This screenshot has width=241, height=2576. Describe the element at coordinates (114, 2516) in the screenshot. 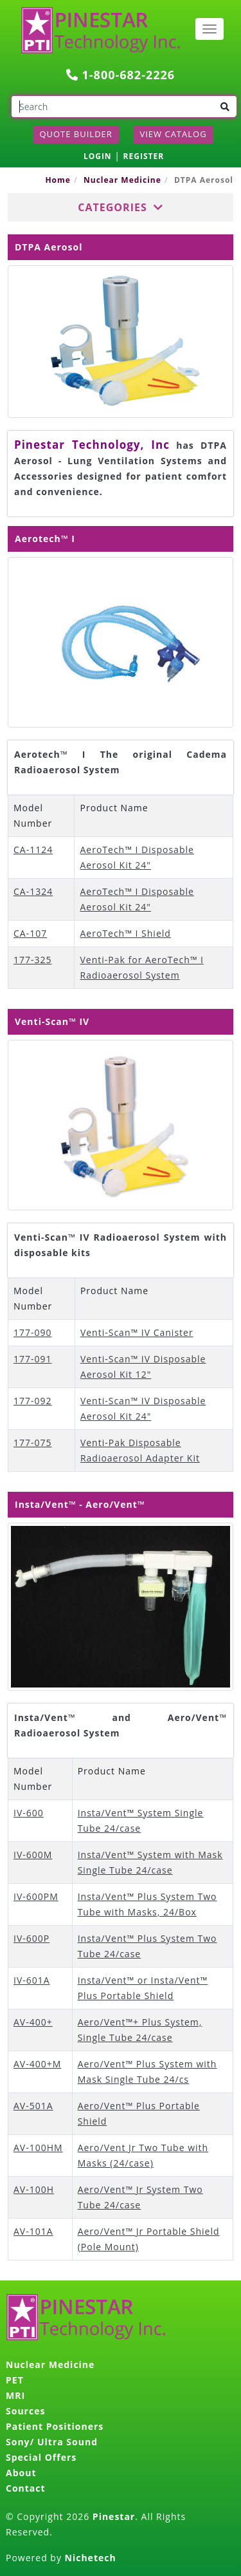

I see `Pinestar` at that location.